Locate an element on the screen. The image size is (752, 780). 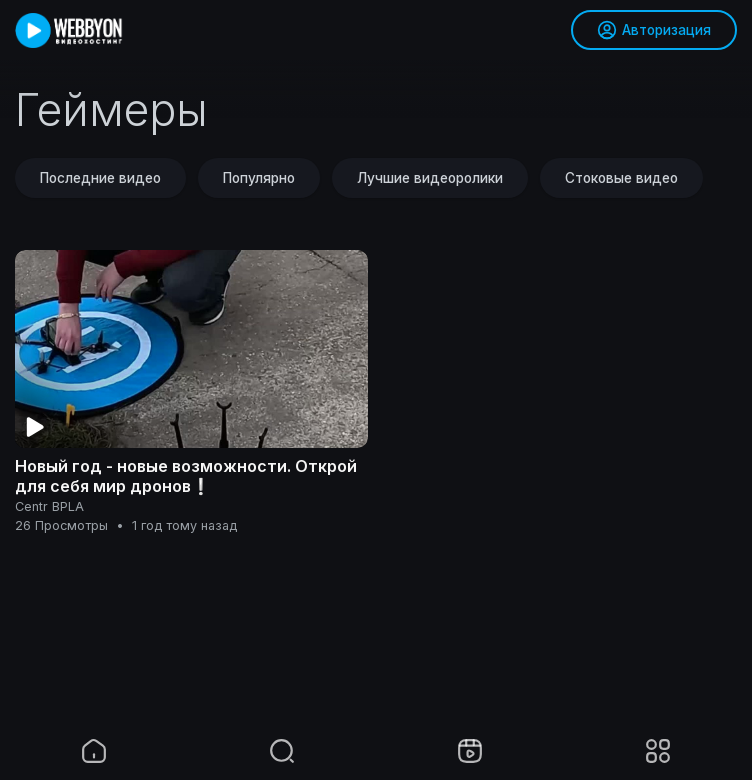
Centr BPLA is located at coordinates (49, 506).